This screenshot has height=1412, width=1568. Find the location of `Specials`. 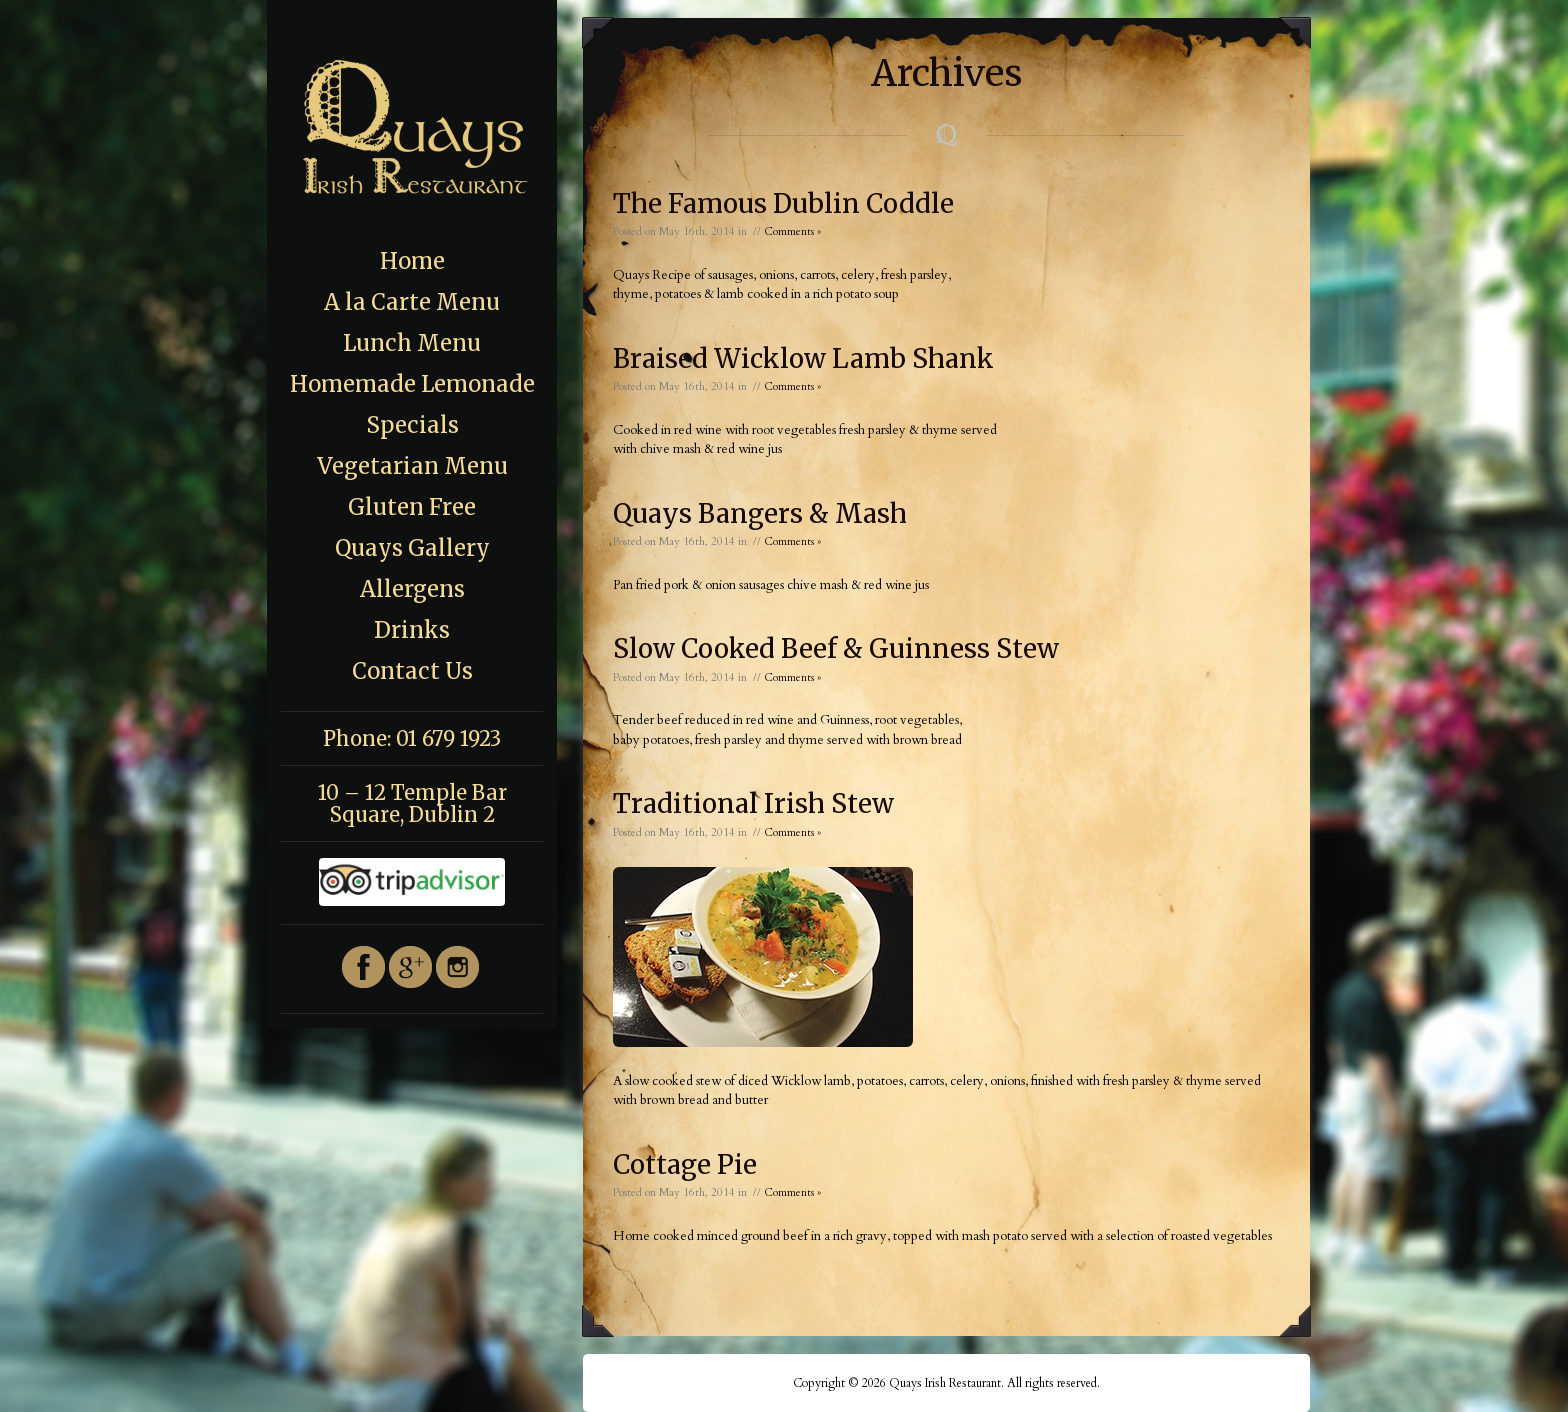

Specials is located at coordinates (412, 425).